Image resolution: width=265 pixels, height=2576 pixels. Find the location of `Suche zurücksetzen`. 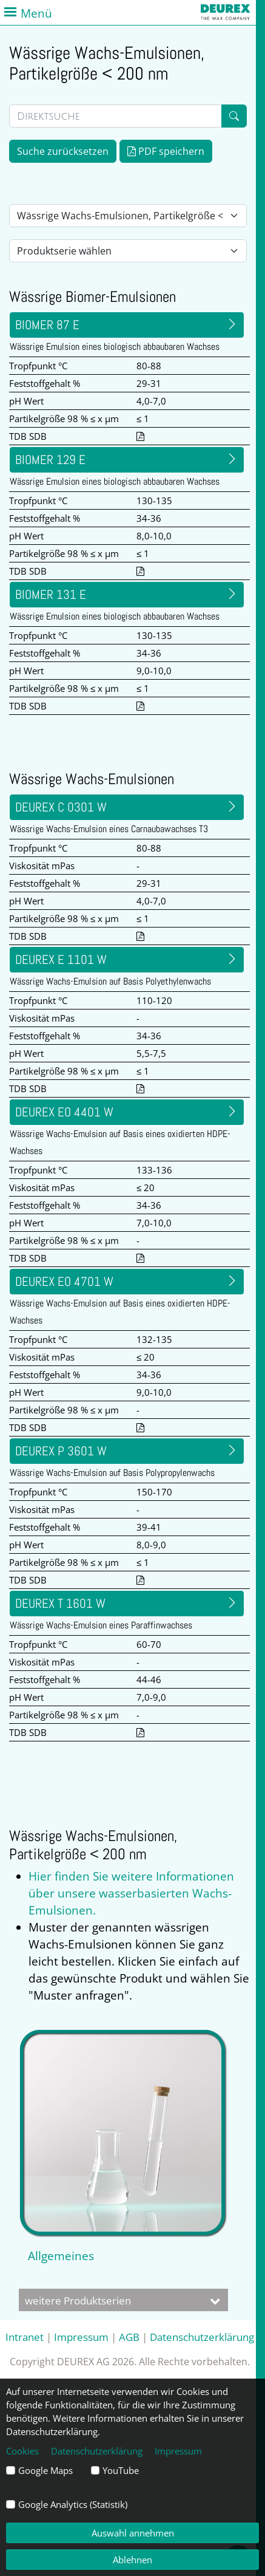

Suche zurücksetzen is located at coordinates (63, 151).